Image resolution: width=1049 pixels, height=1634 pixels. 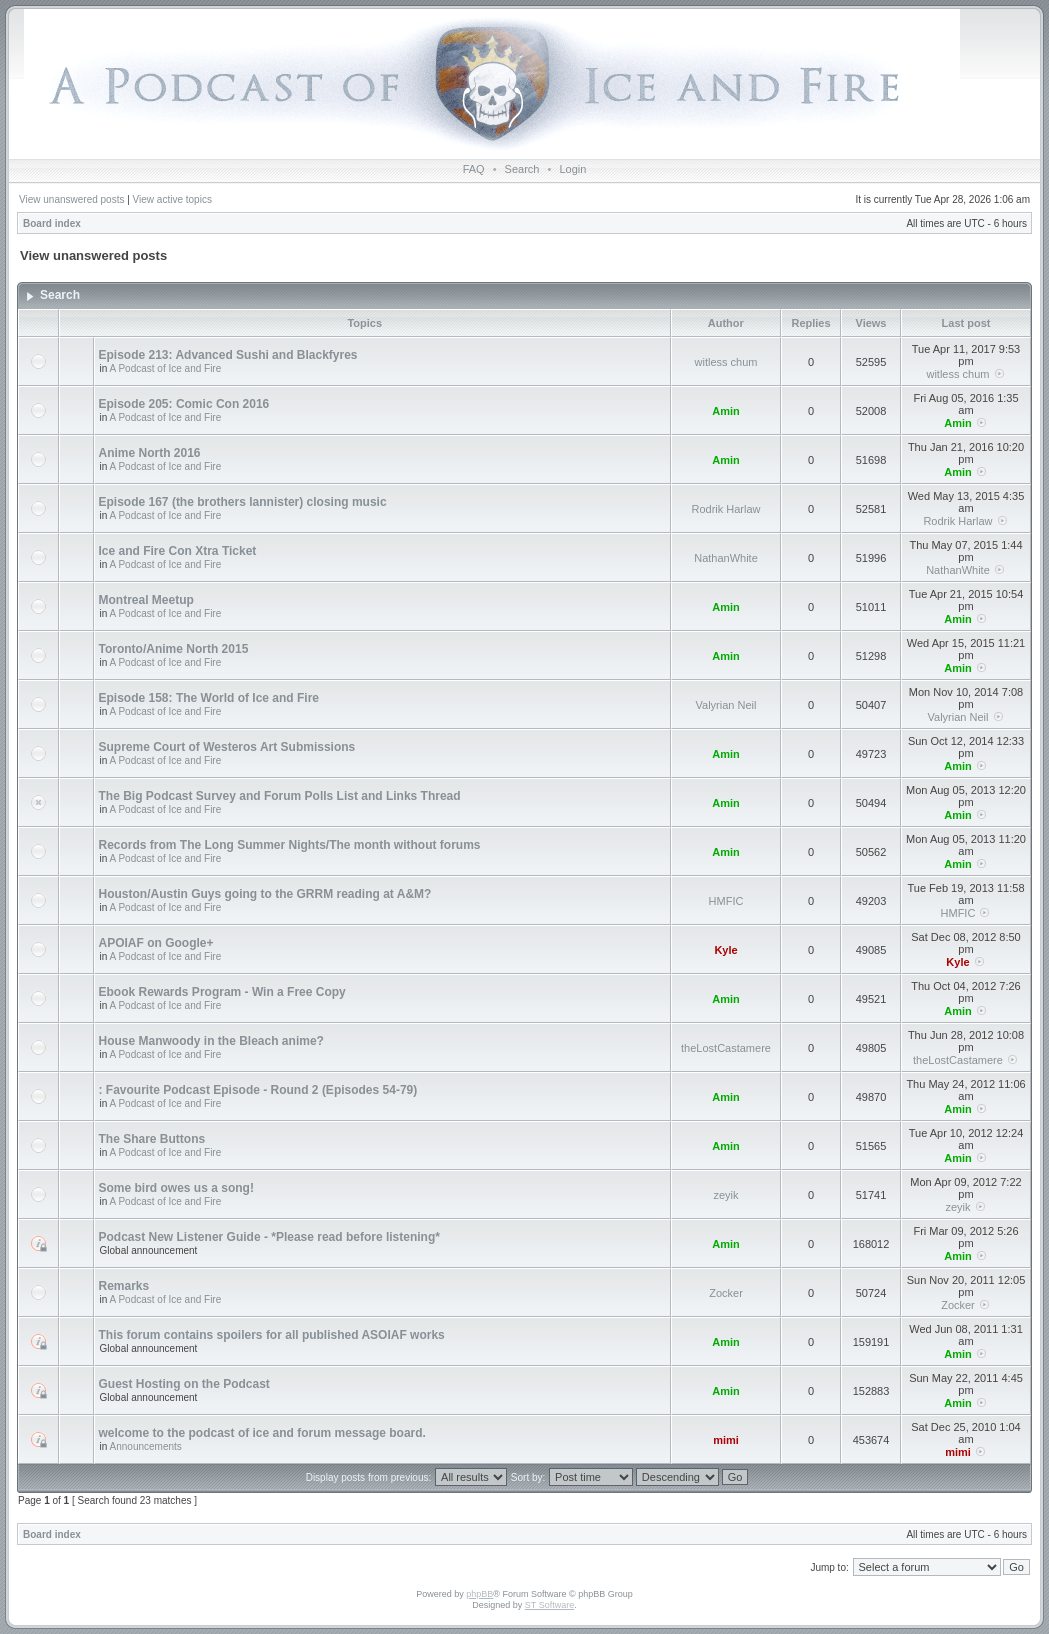 What do you see at coordinates (146, 600) in the screenshot?
I see `Montreal Meetup` at bounding box center [146, 600].